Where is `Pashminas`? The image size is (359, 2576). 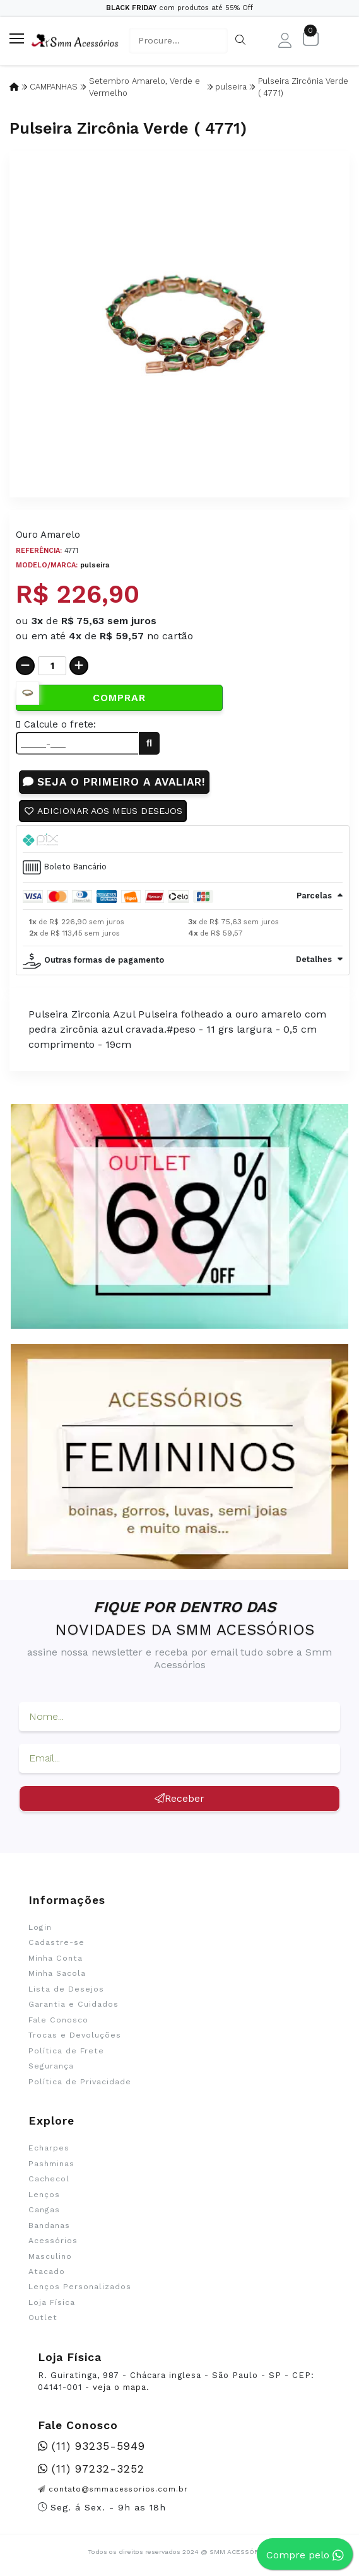 Pashminas is located at coordinates (51, 2164).